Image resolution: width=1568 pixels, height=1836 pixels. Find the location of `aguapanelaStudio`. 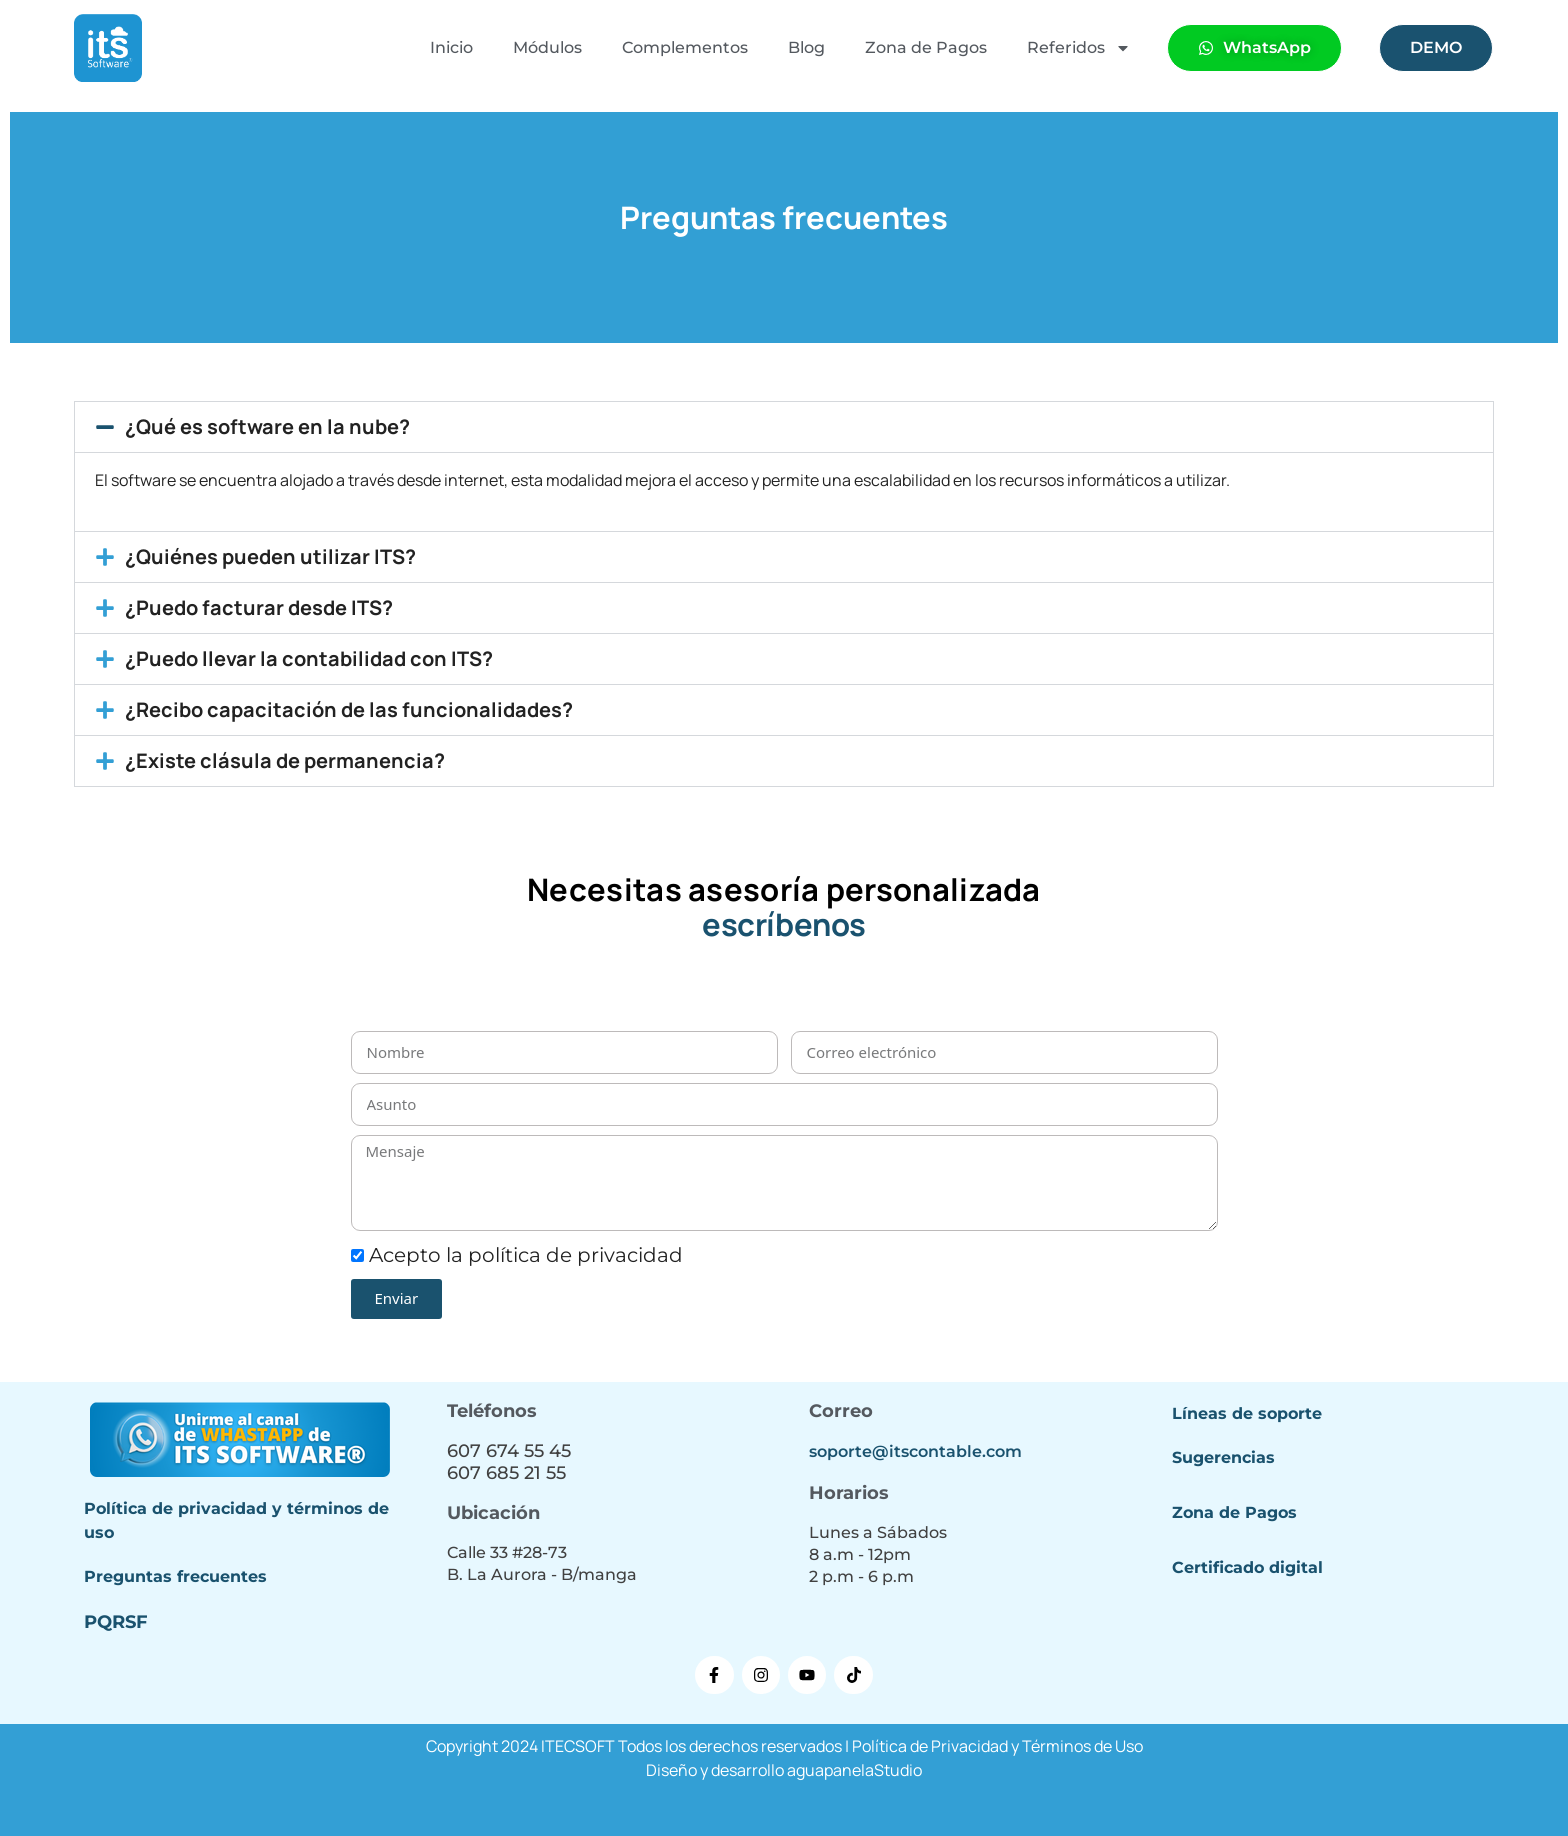

aguapanelaStudio is located at coordinates (854, 1770).